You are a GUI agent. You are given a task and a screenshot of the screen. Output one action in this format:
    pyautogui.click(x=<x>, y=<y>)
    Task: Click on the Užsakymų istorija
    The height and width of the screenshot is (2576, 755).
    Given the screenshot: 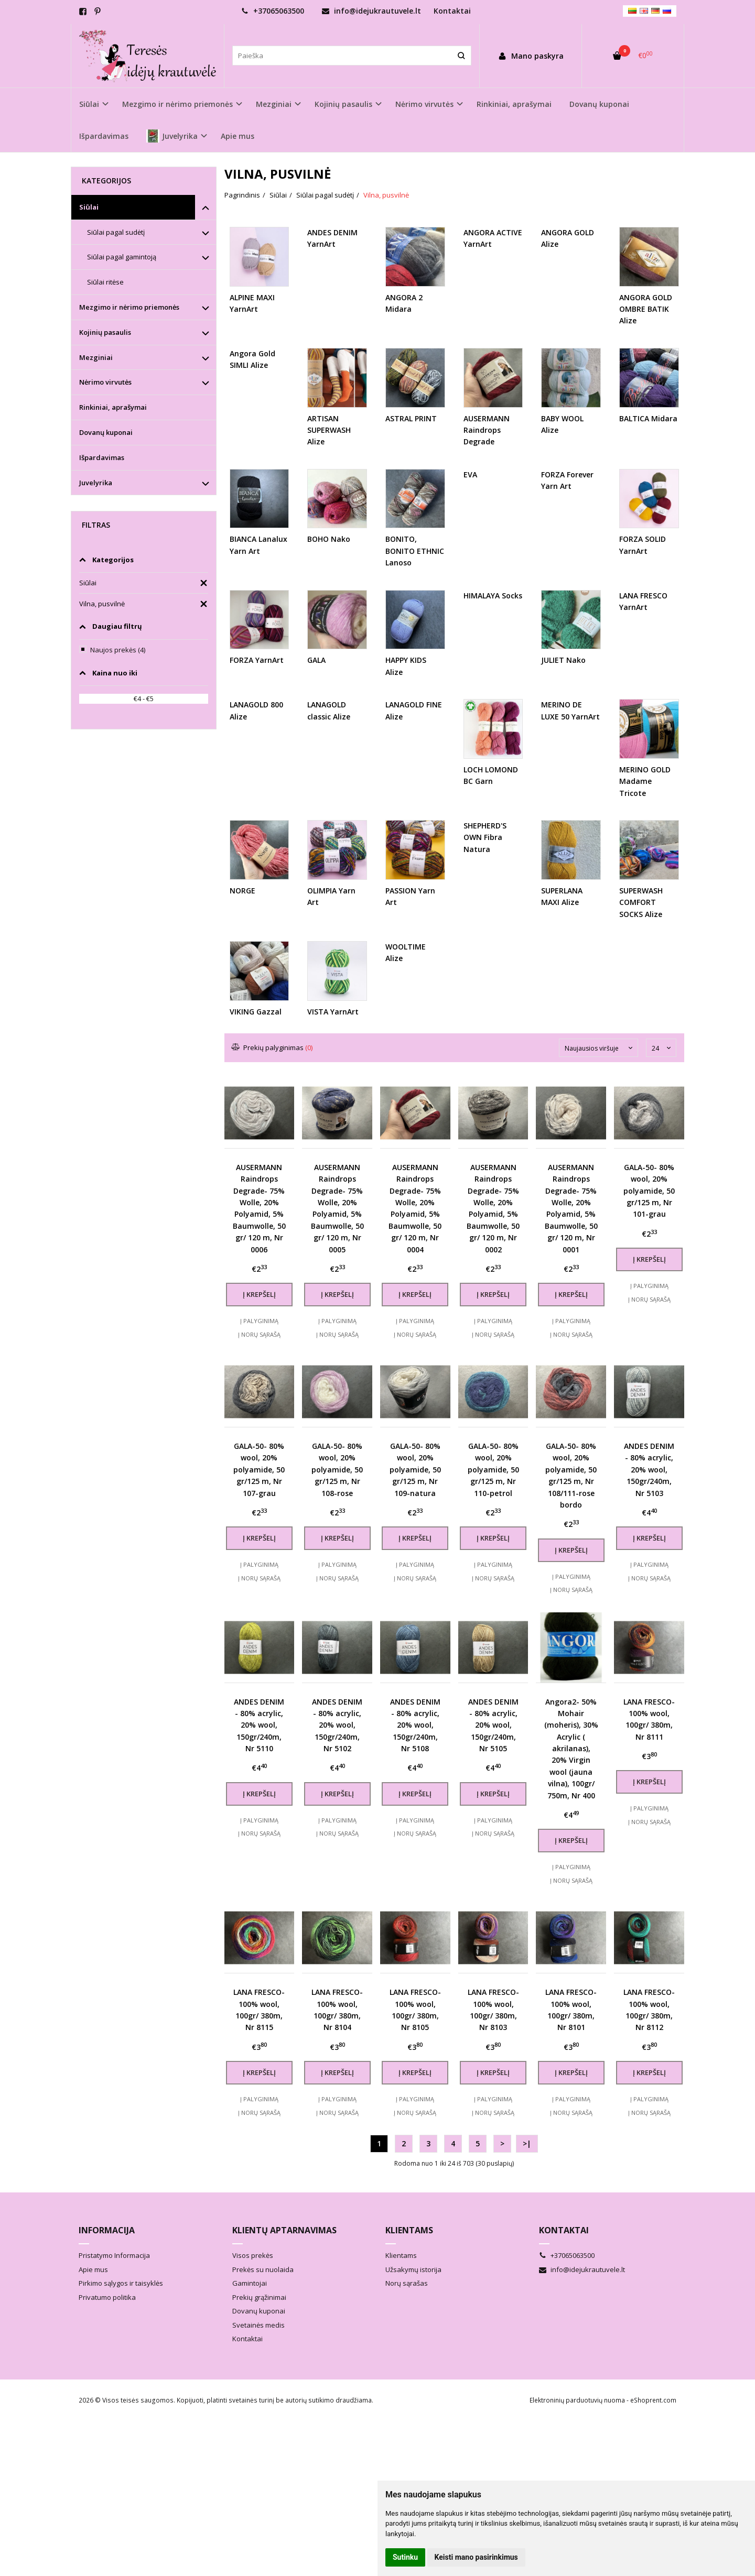 What is the action you would take?
    pyautogui.click(x=413, y=2307)
    